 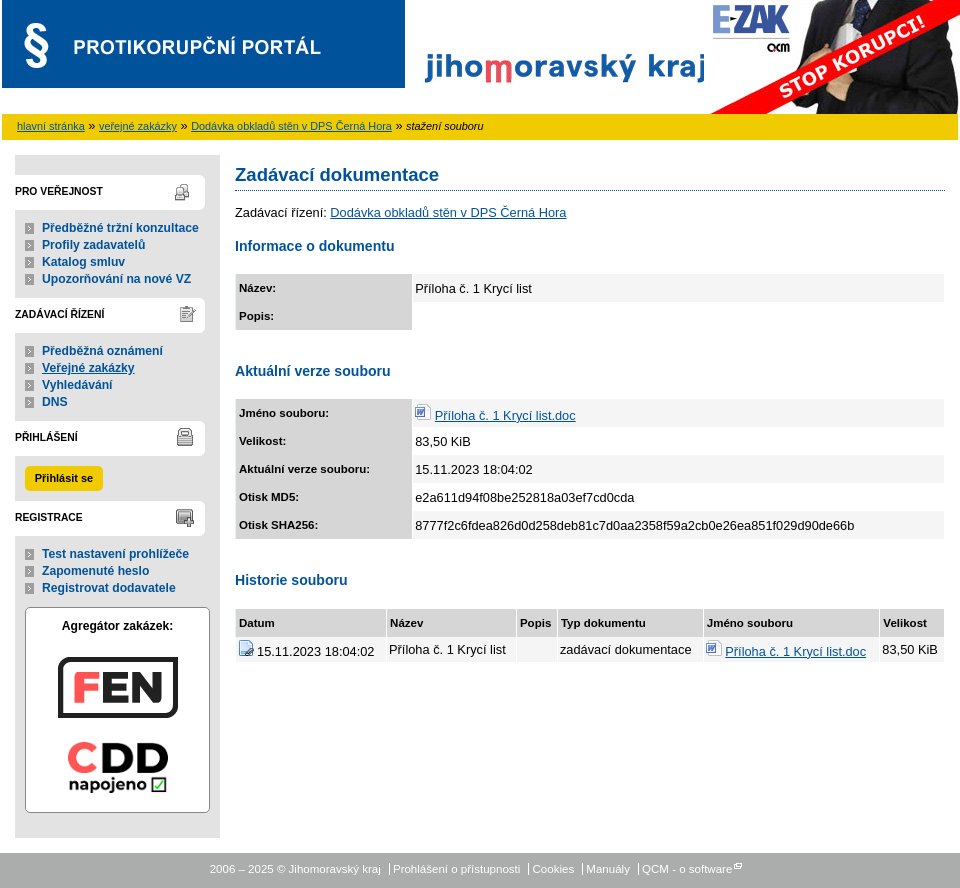 I want to click on Test nastavení prohlížeče, so click(x=115, y=554).